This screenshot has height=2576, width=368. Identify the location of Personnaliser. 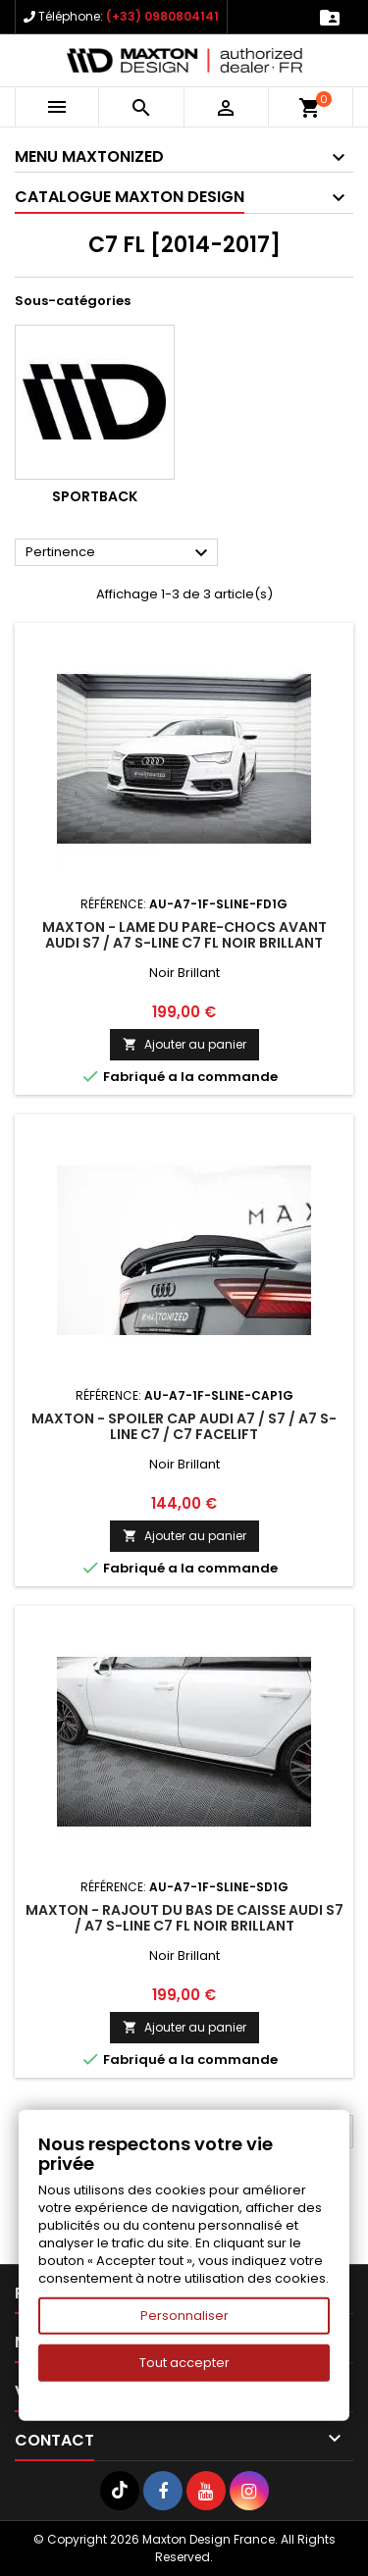
(184, 2315).